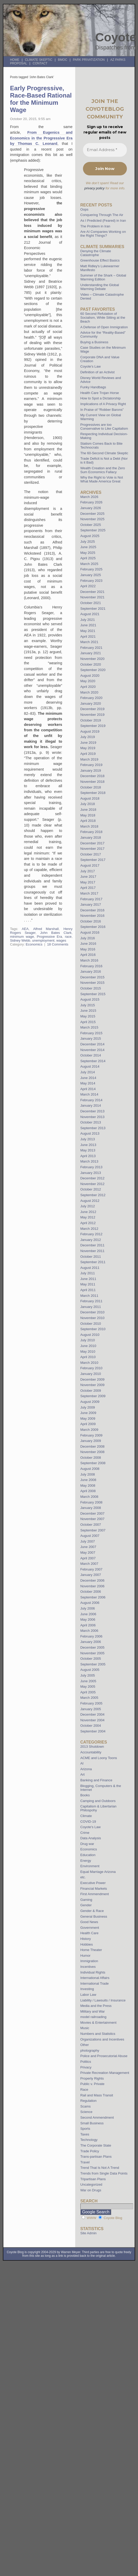  I want to click on July 2016, so click(87, 938).